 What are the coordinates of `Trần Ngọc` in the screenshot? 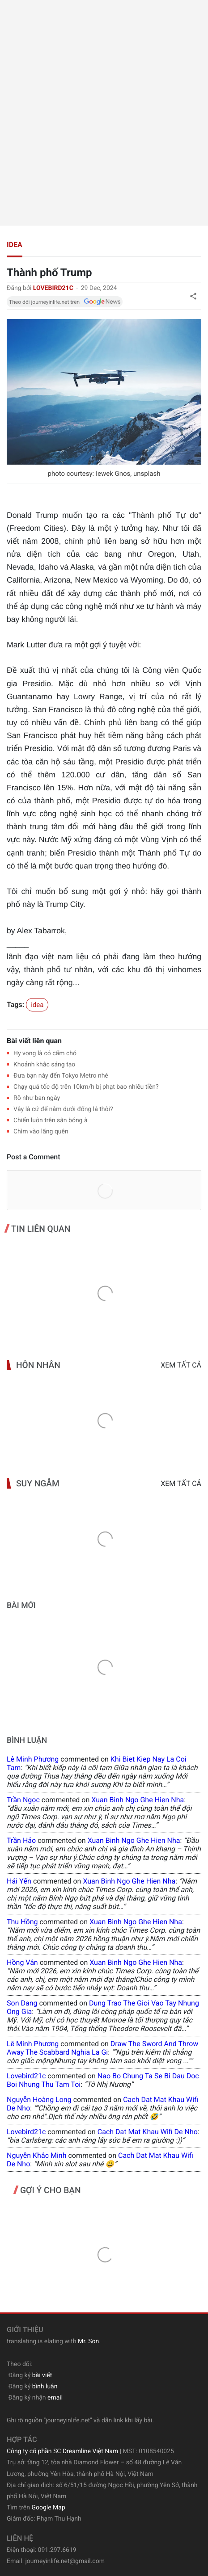 It's located at (23, 1800).